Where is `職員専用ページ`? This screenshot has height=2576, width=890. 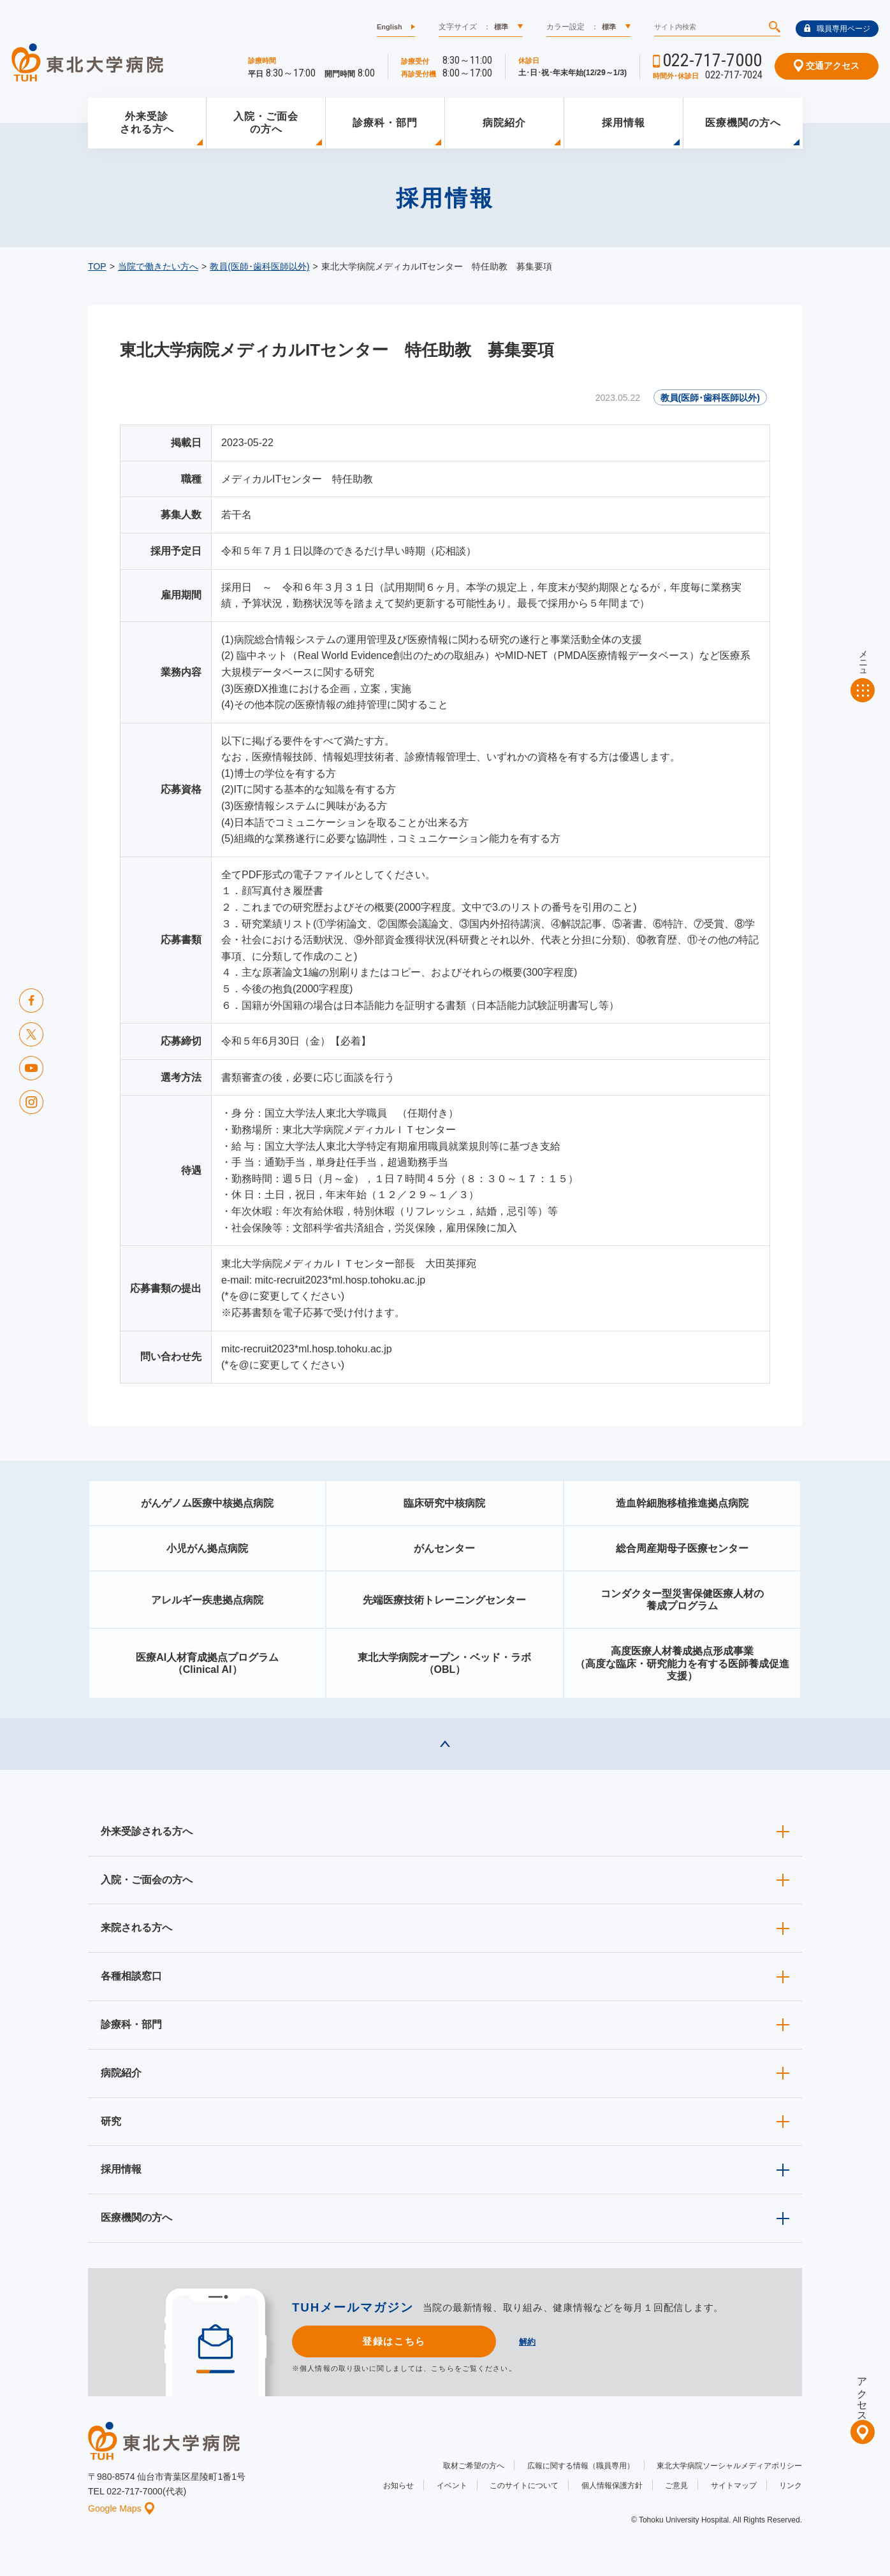 職員専用ページ is located at coordinates (837, 28).